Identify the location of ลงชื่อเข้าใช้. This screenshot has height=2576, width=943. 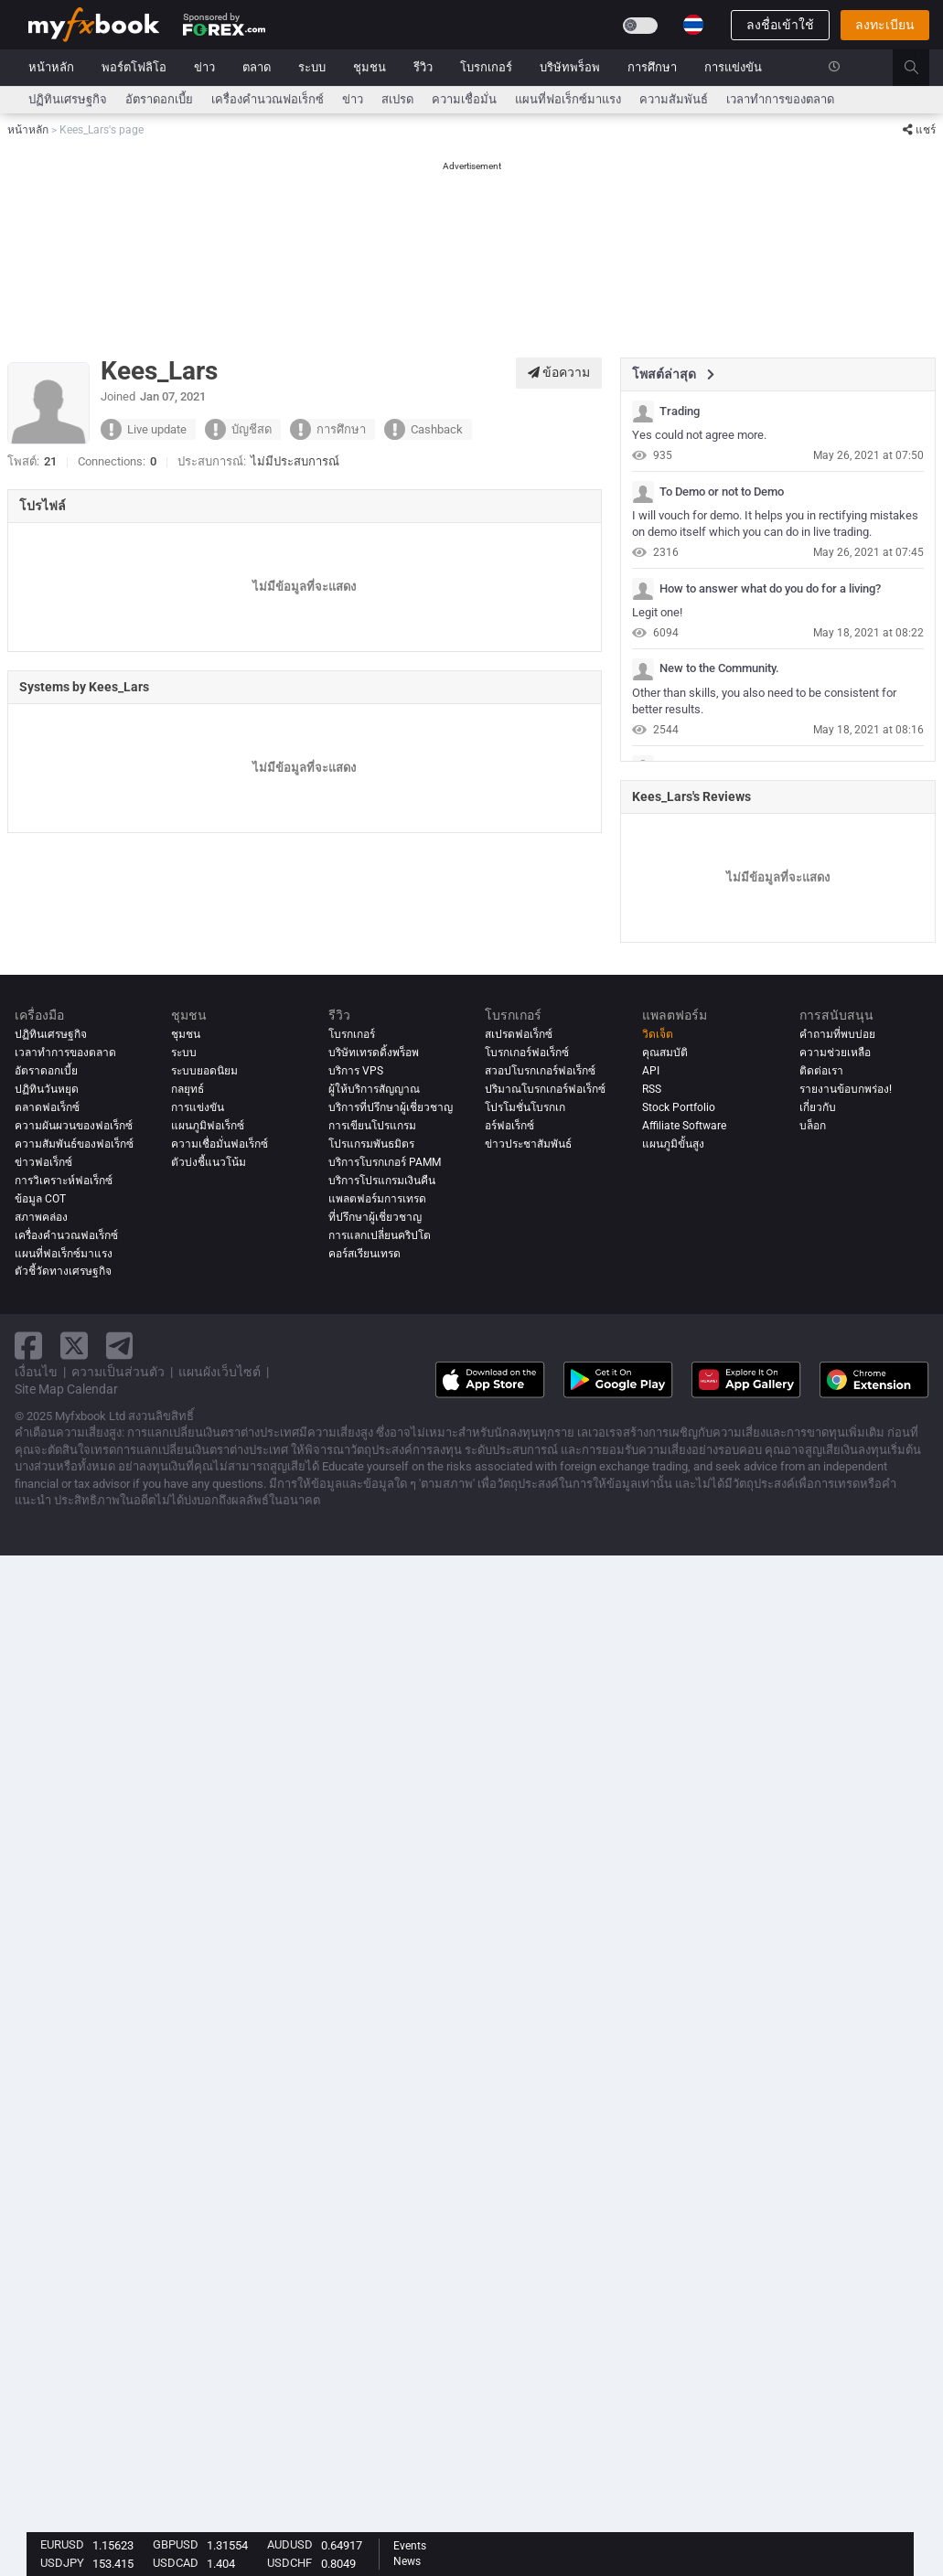
(780, 24).